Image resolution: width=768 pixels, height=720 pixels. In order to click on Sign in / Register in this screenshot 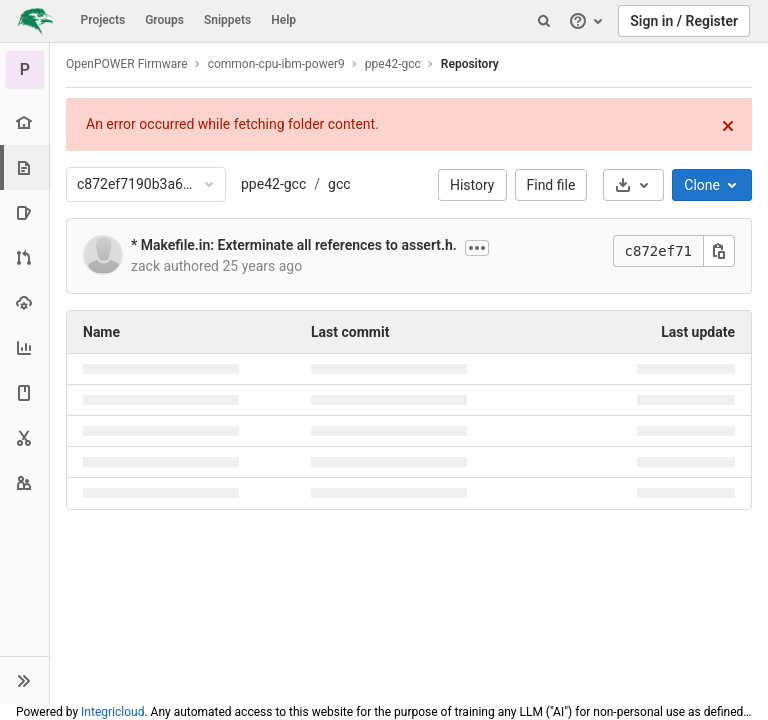, I will do `click(684, 21)`.